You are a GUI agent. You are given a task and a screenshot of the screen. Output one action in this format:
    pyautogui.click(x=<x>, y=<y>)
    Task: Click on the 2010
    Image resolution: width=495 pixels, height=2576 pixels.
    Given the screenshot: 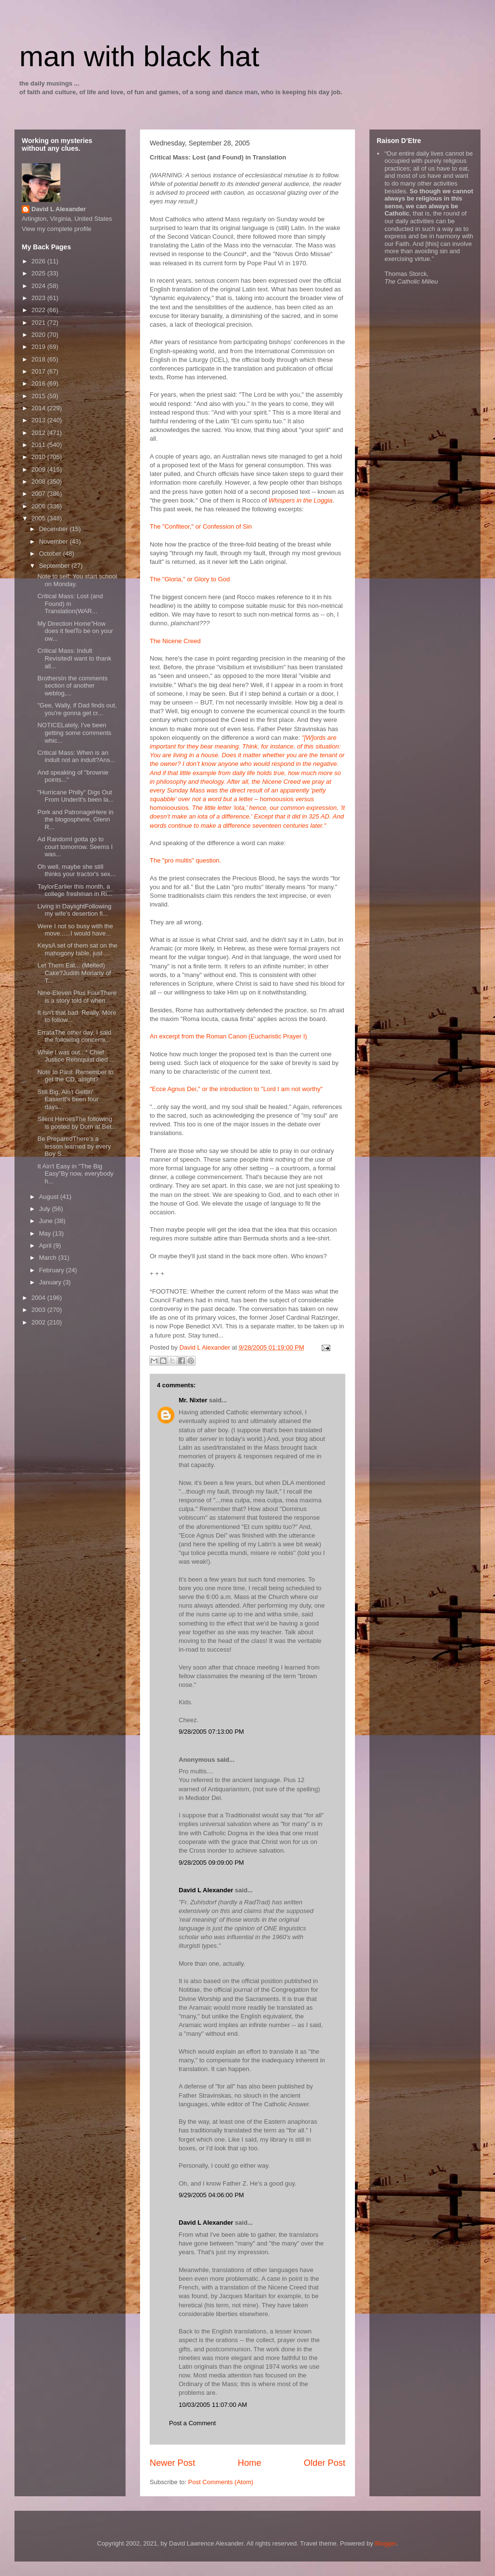 What is the action you would take?
    pyautogui.click(x=39, y=457)
    